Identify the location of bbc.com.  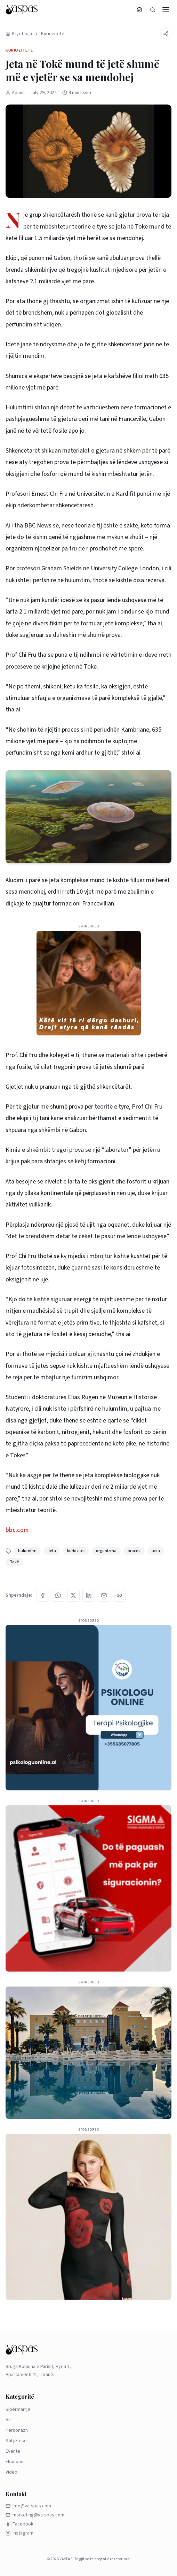
(17, 1530).